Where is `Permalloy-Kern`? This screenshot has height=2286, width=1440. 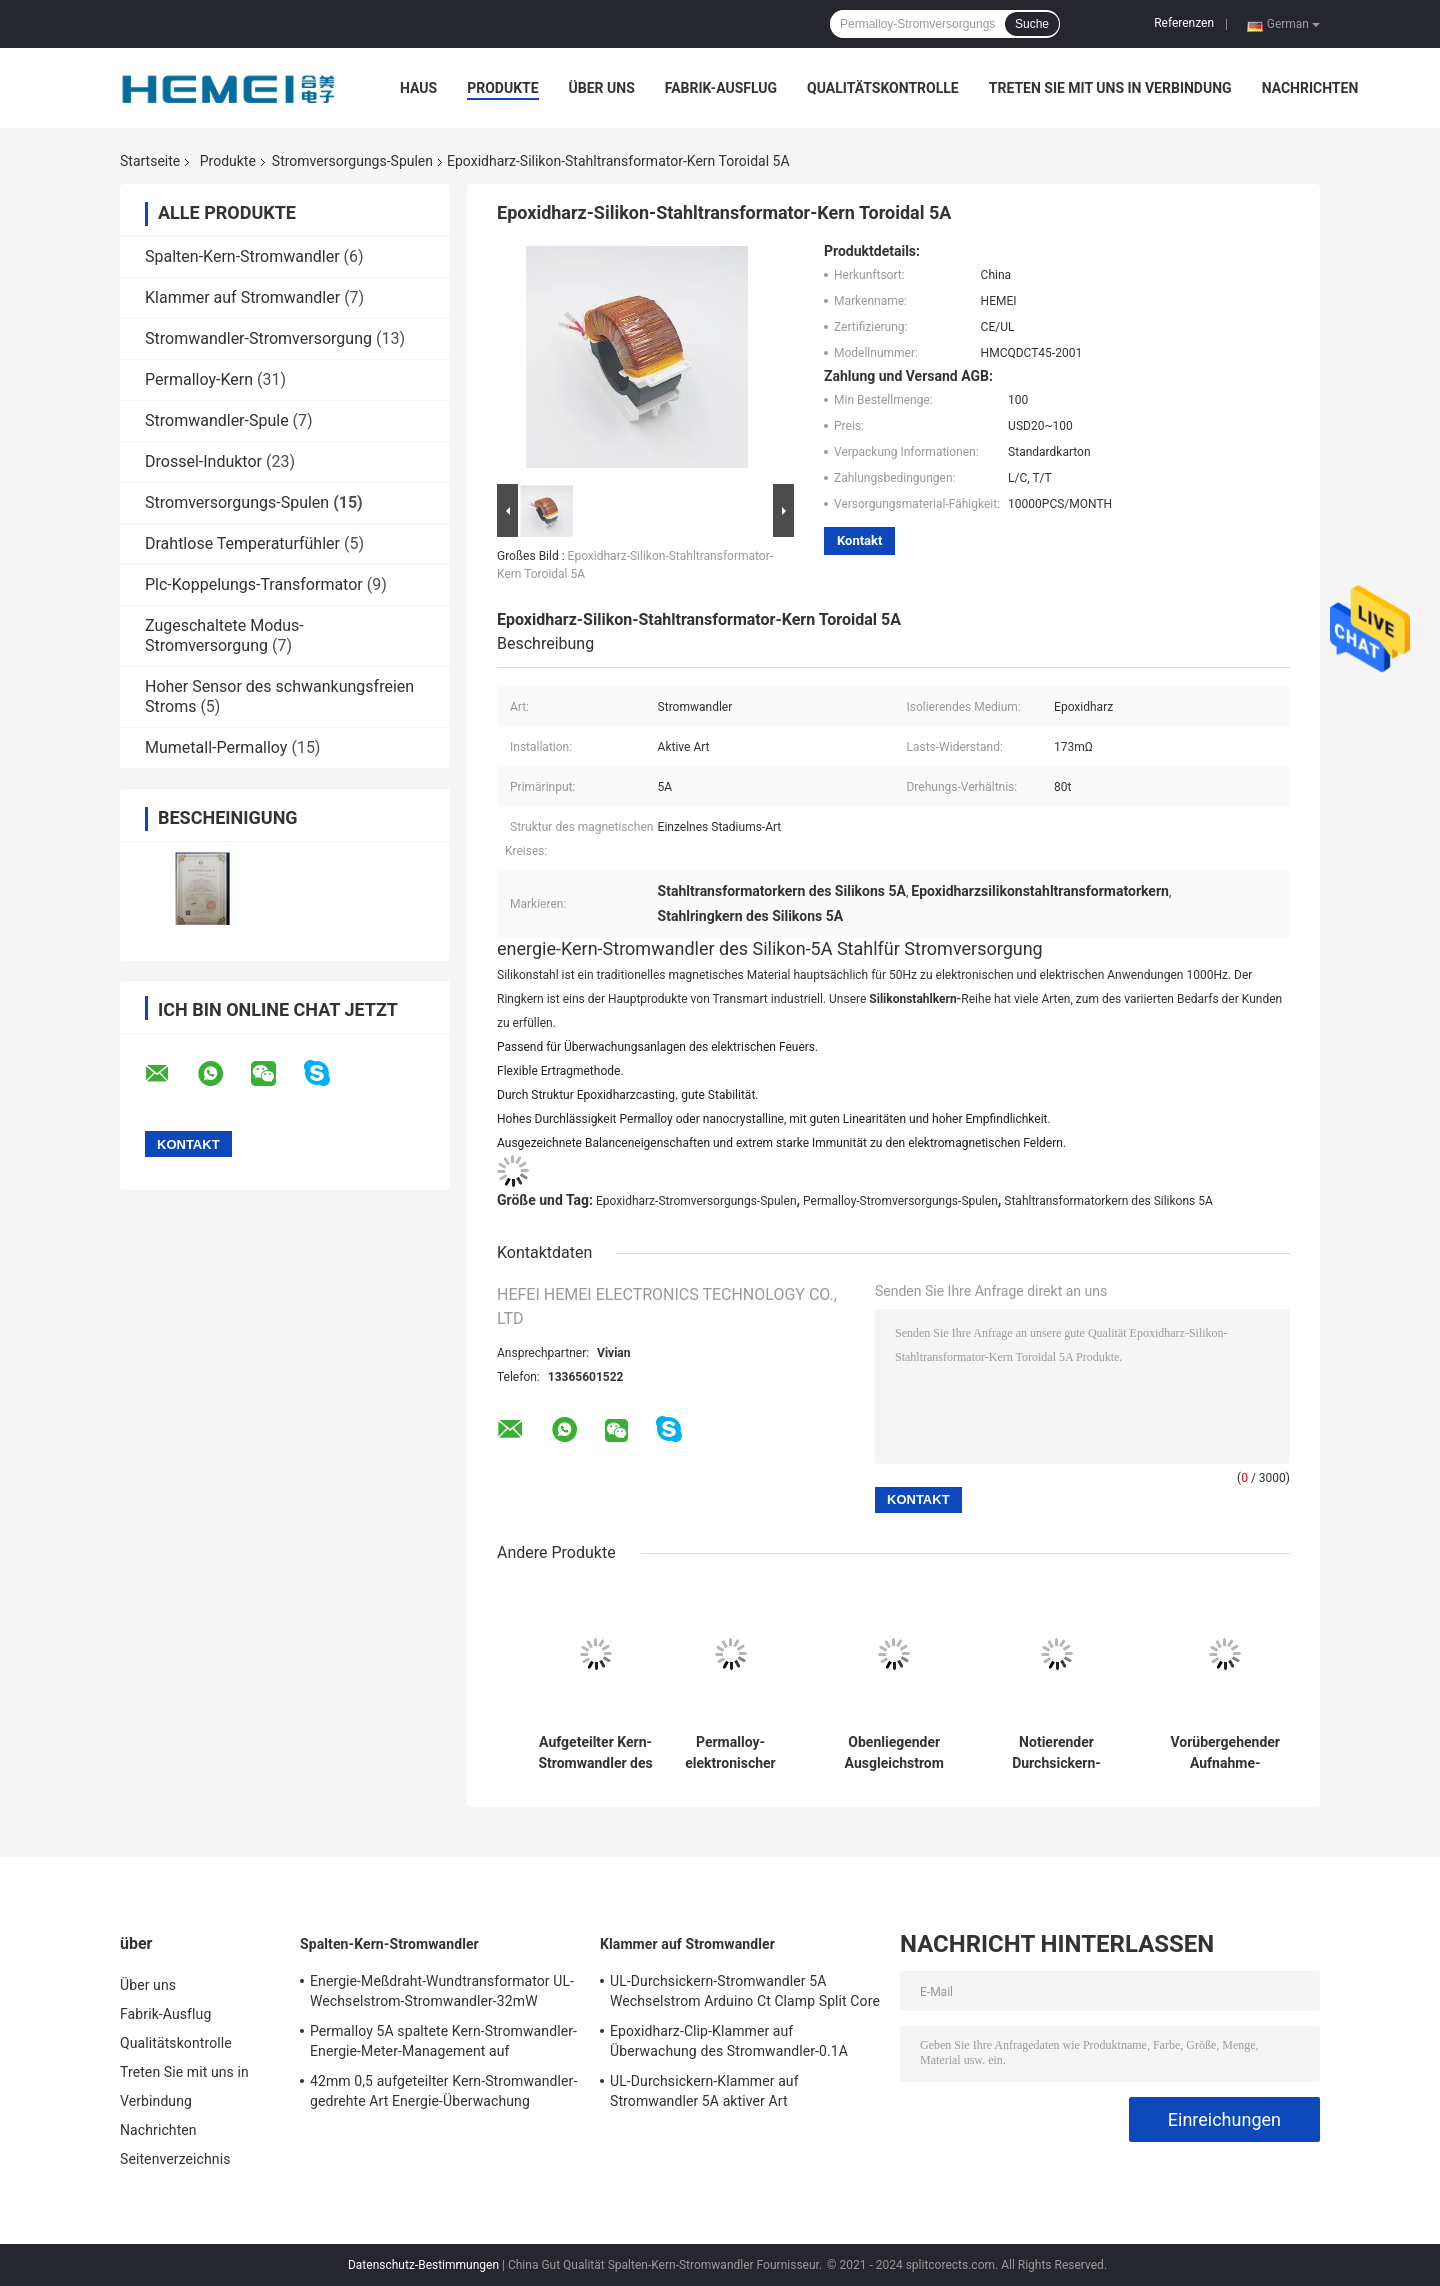
Permalloy-Kern is located at coordinates (199, 379).